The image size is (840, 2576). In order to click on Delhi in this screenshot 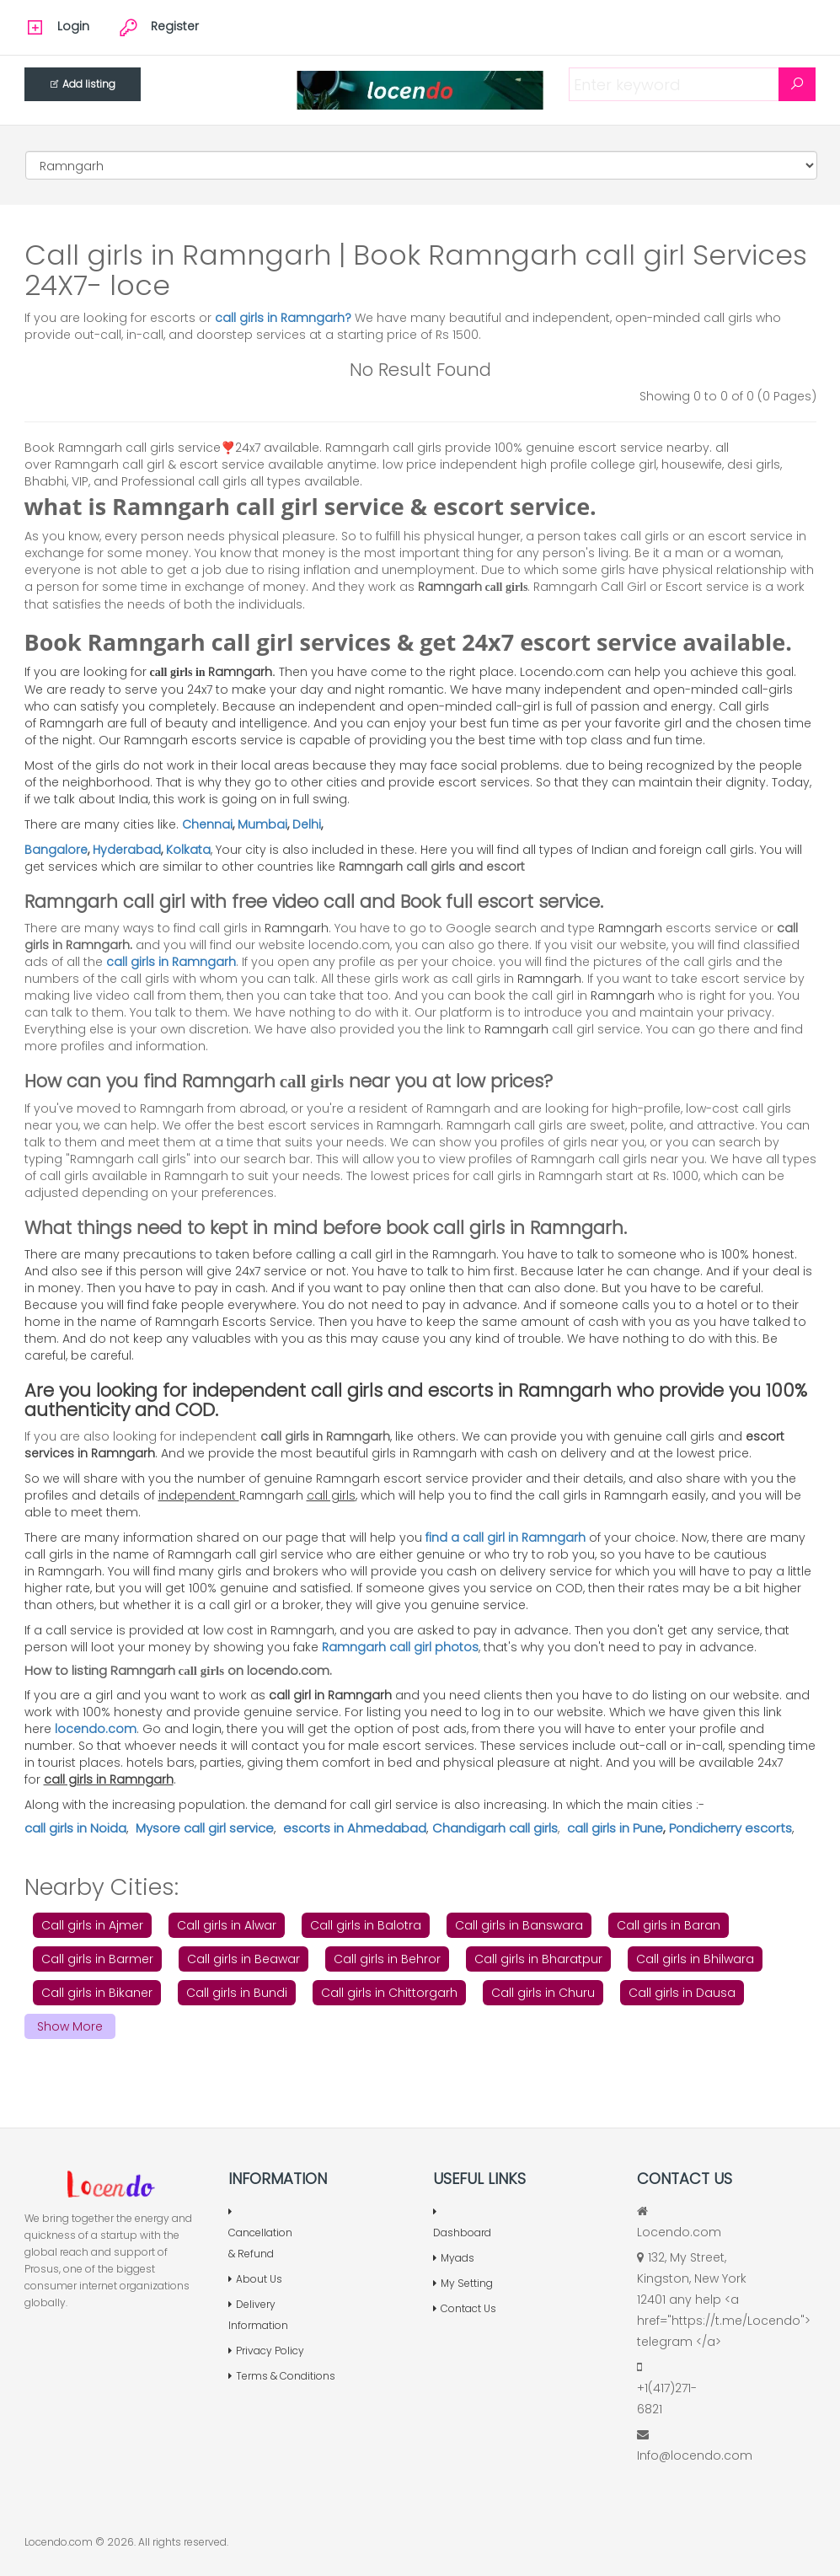, I will do `click(306, 824)`.